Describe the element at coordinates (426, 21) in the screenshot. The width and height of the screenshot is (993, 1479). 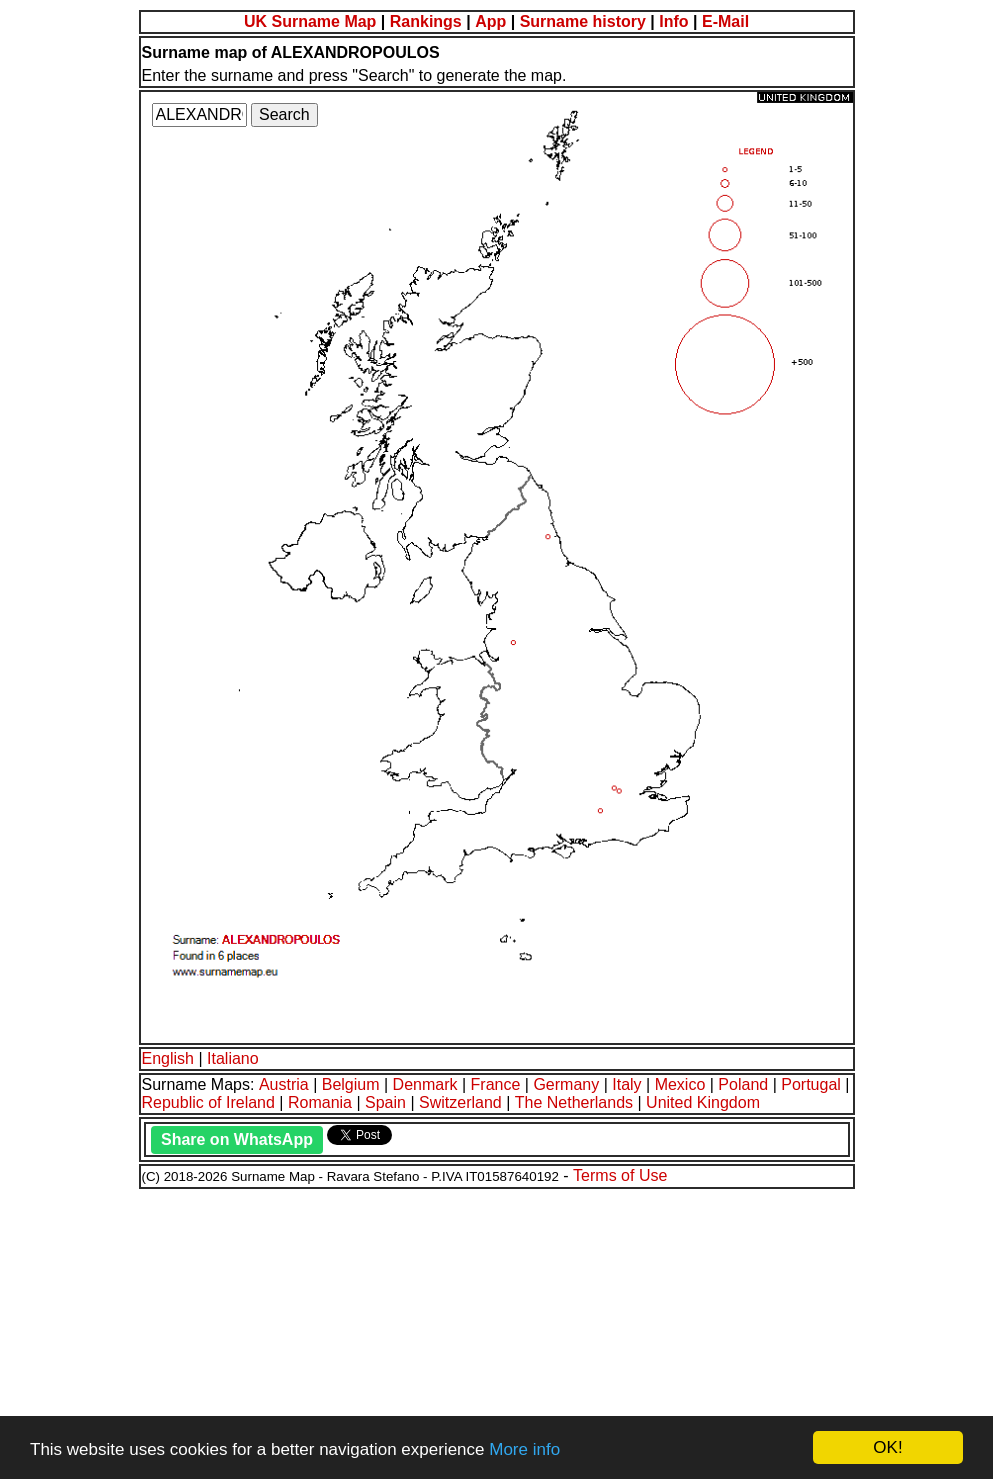
I see `Rankings` at that location.